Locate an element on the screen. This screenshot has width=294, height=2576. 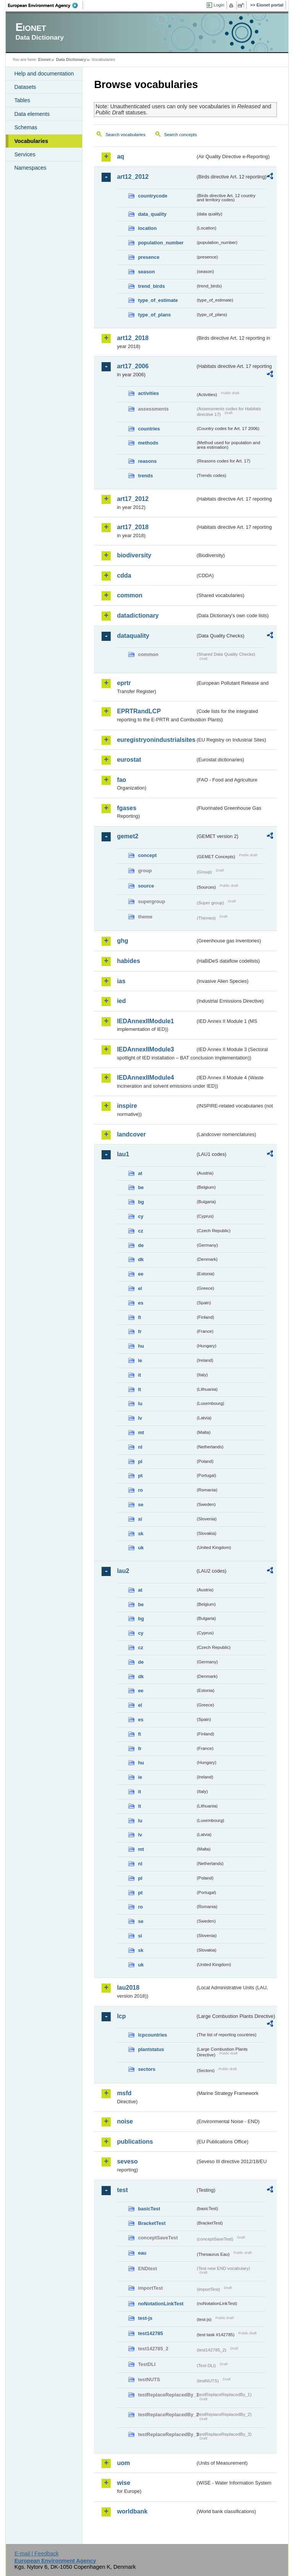
reasons is located at coordinates (147, 461).